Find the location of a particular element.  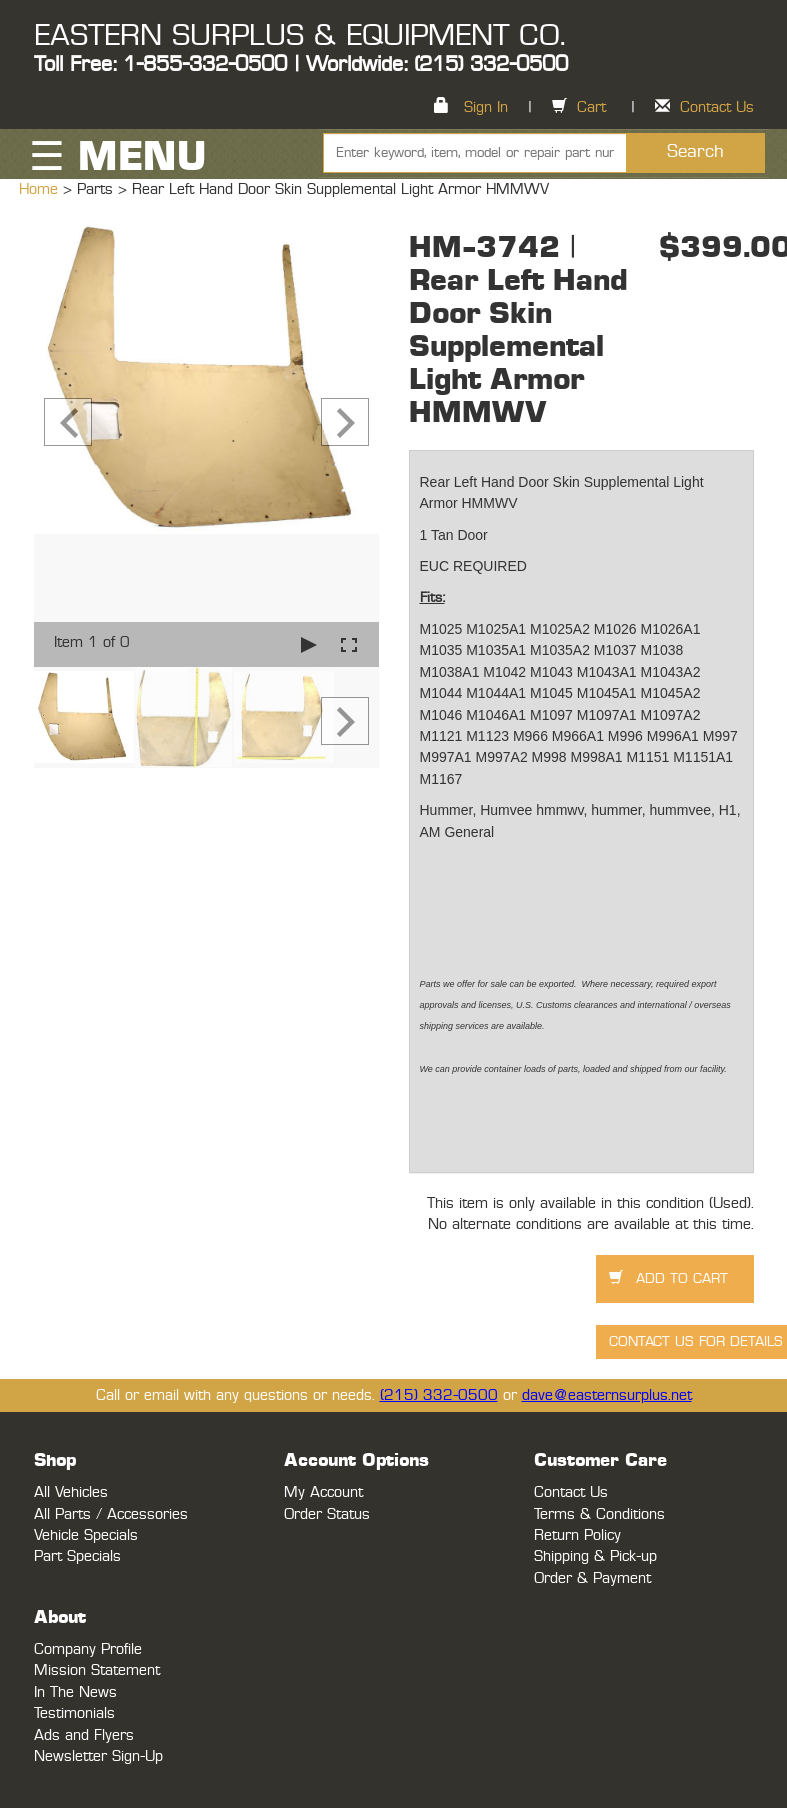

My Account is located at coordinates (323, 1492).